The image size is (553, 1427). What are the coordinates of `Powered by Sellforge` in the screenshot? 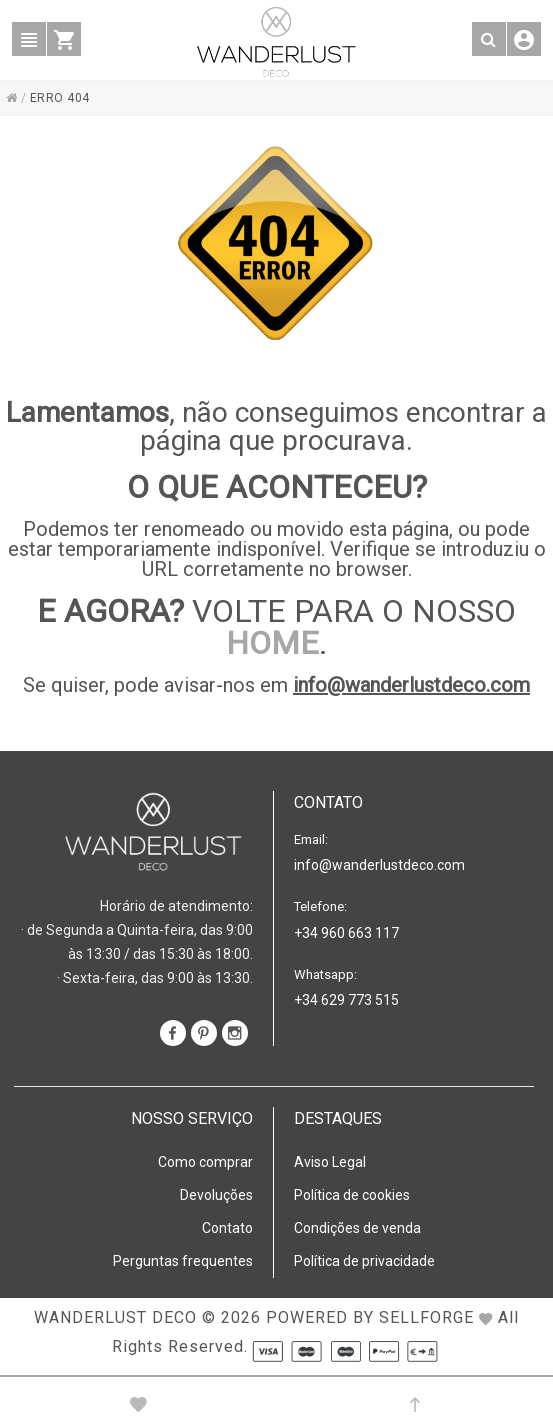 It's located at (370, 1317).